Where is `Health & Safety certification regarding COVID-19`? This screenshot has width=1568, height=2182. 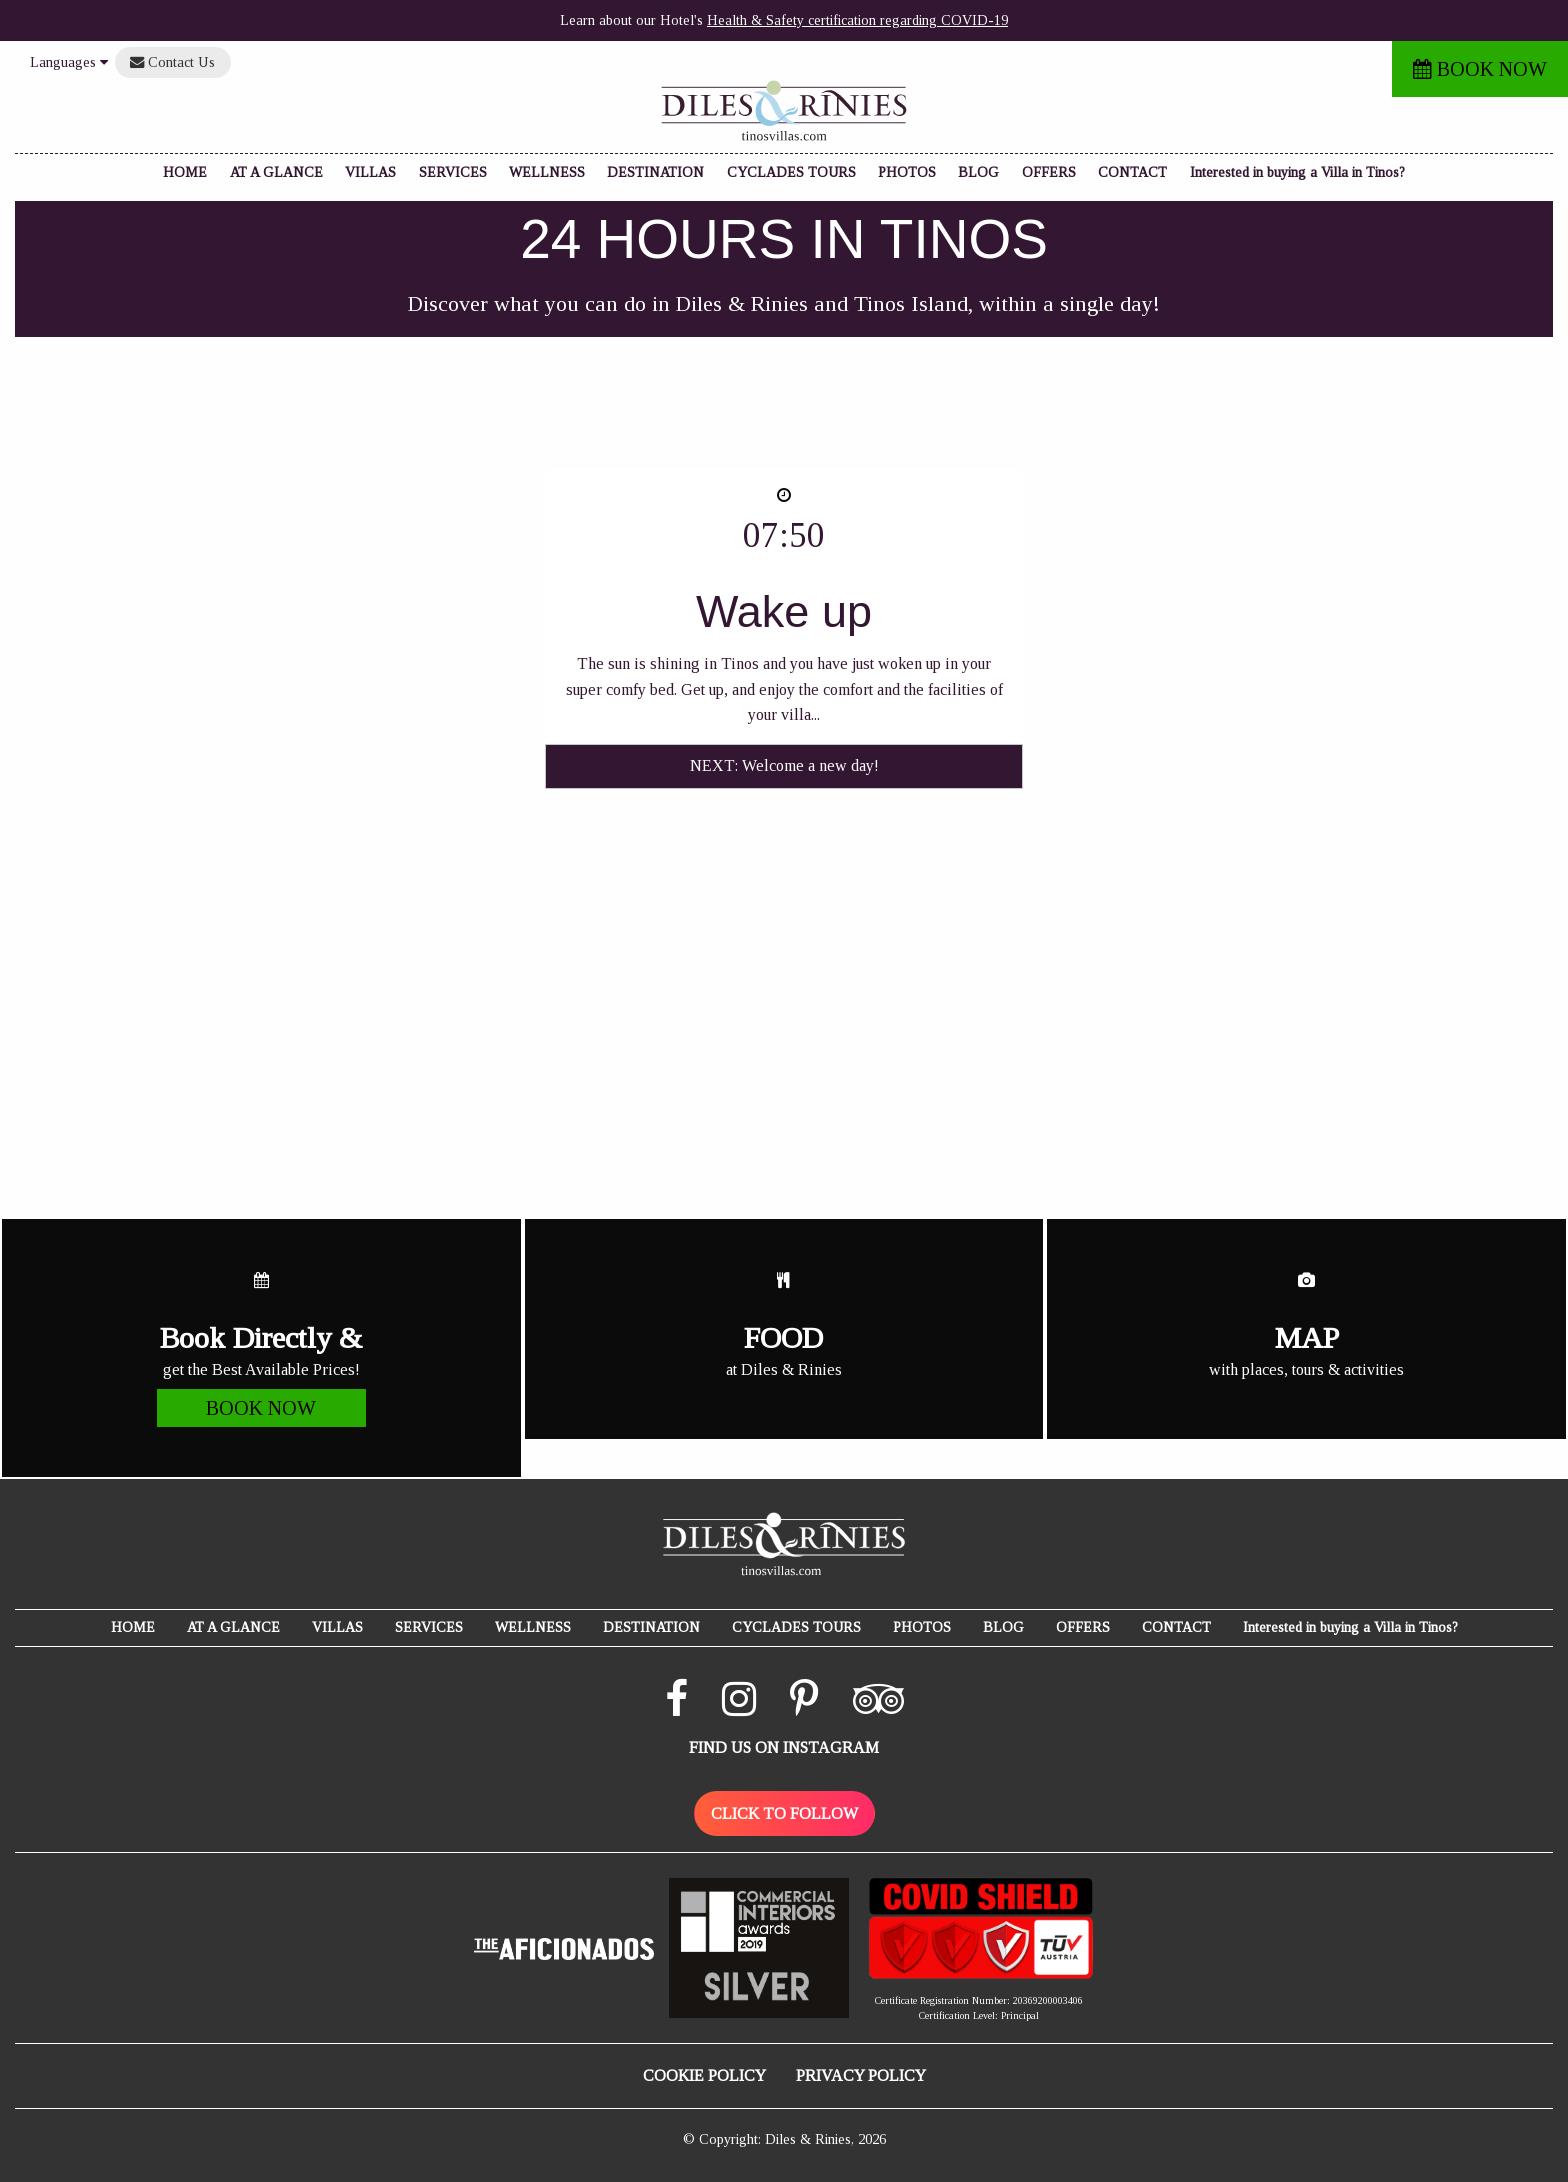
Health & Safety certification regarding COVID-19 is located at coordinates (857, 20).